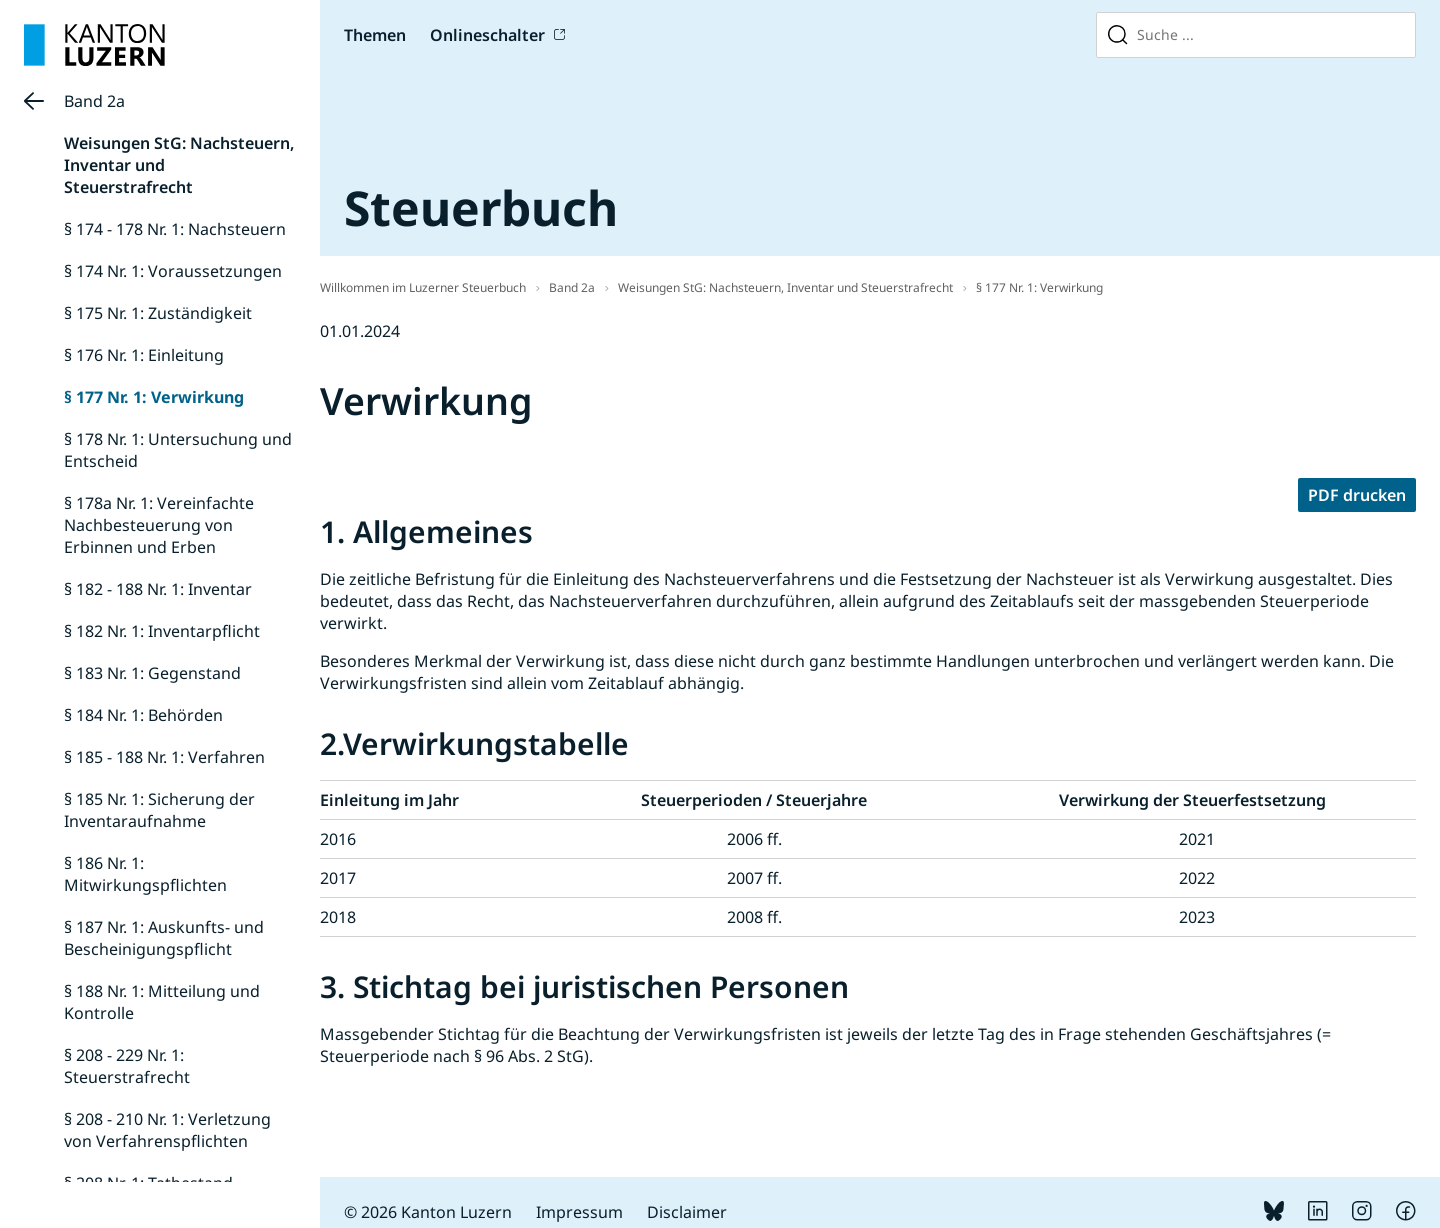  I want to click on § 185 - 188 Nr. 1: Verfahren, so click(164, 757).